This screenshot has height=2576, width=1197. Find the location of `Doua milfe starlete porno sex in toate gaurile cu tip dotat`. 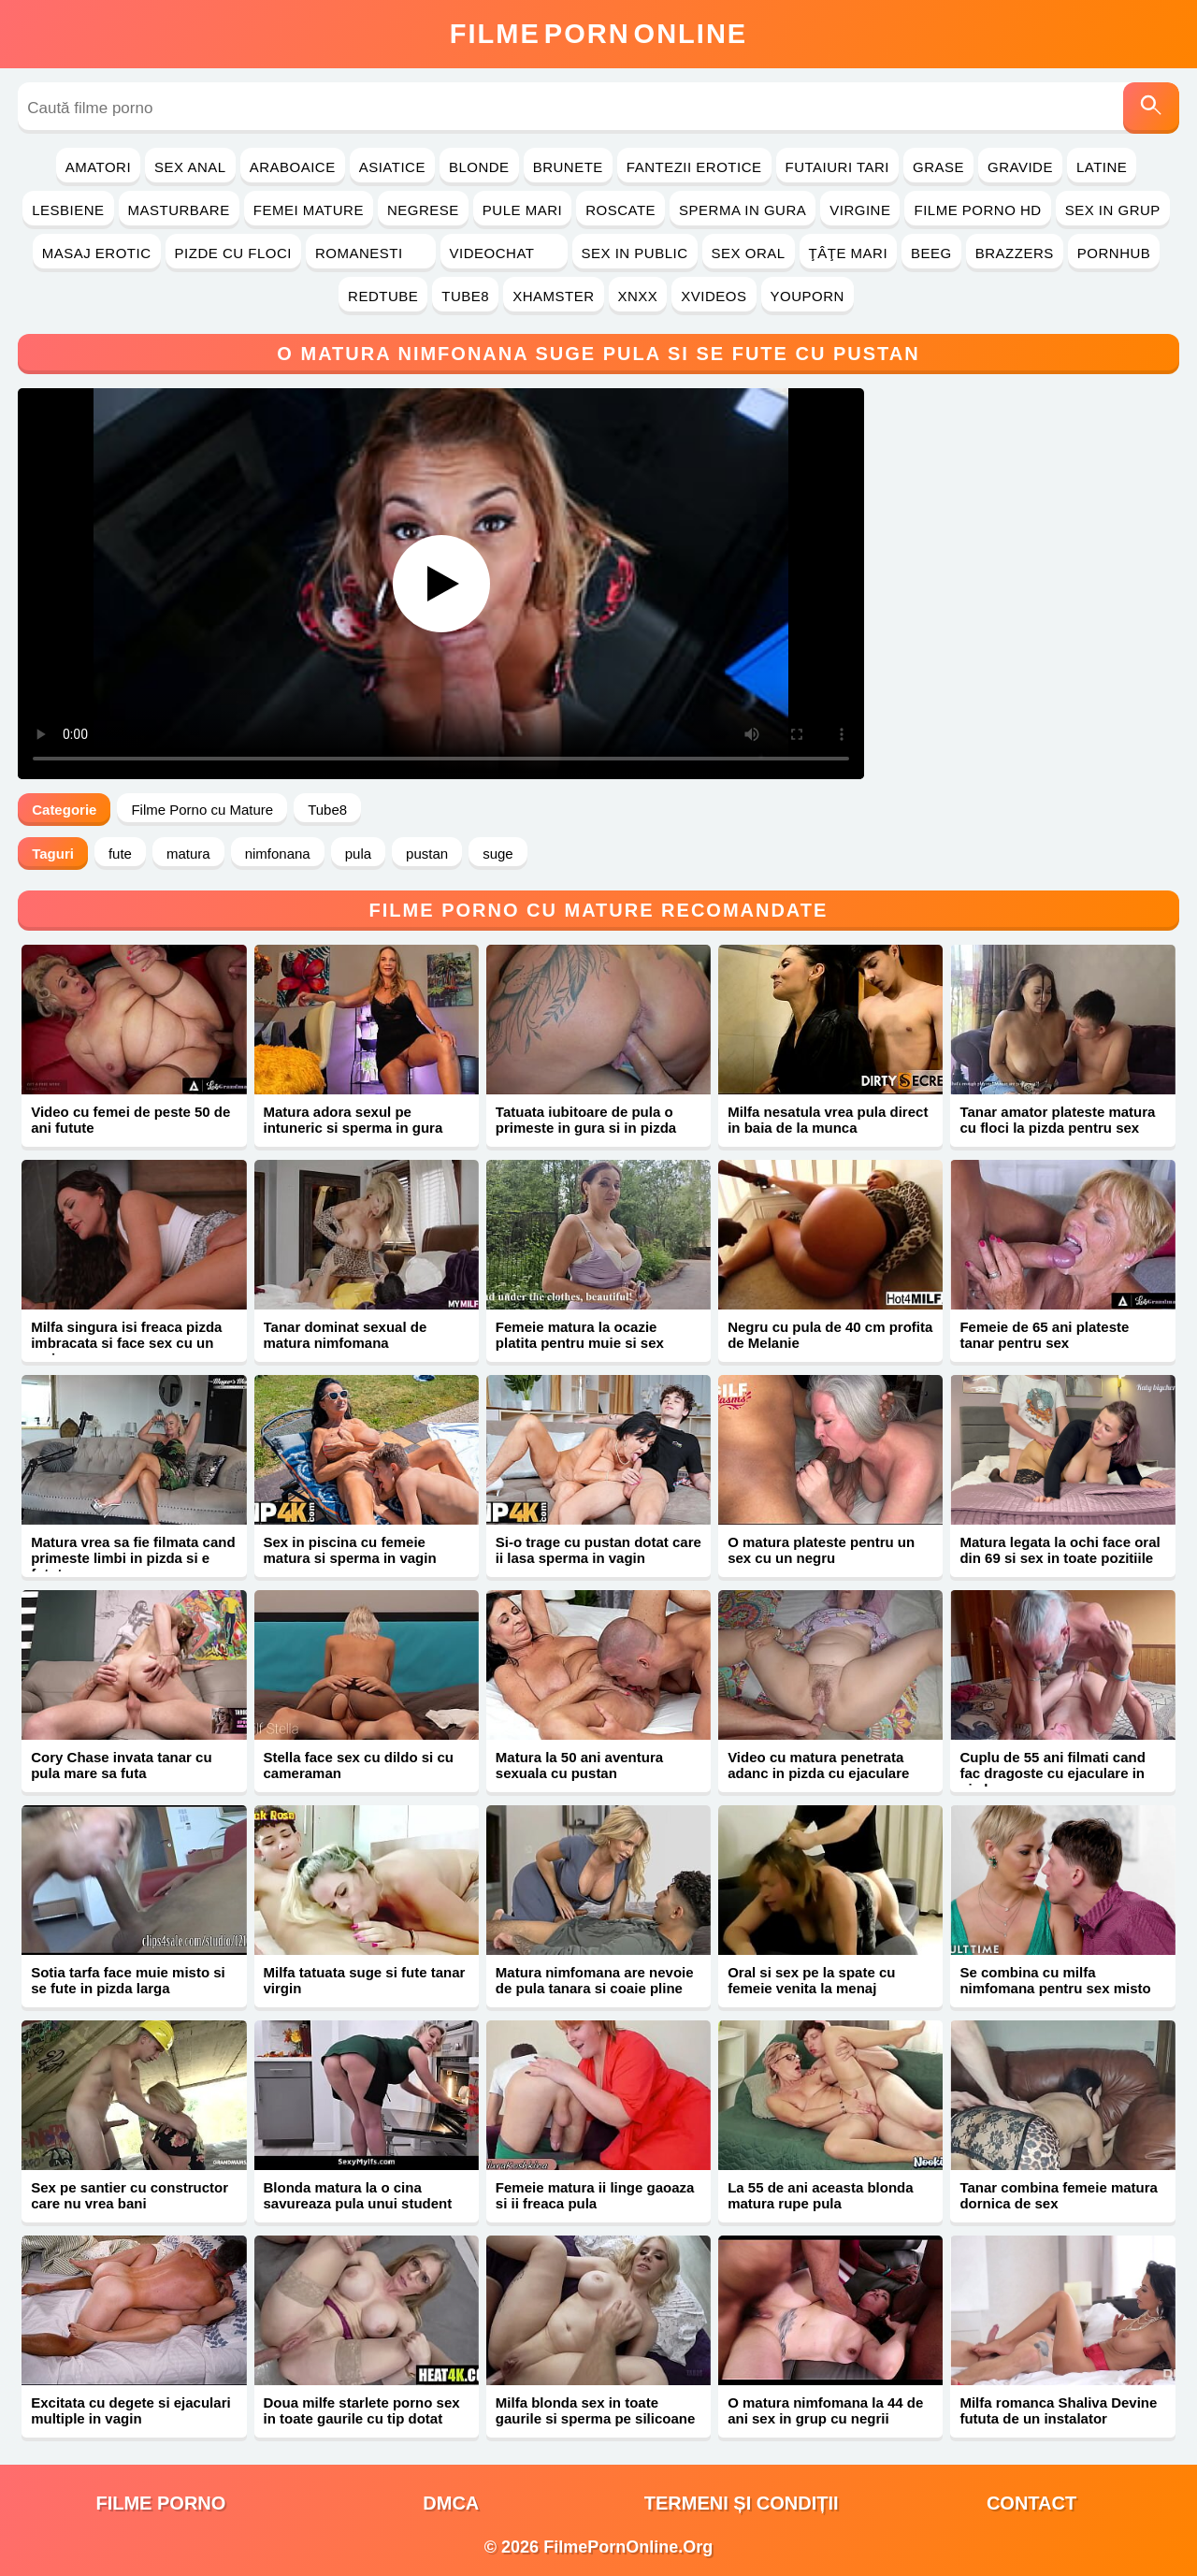

Doua milfe starlete porno sex in toate gaurile cu tip dotat is located at coordinates (362, 2410).